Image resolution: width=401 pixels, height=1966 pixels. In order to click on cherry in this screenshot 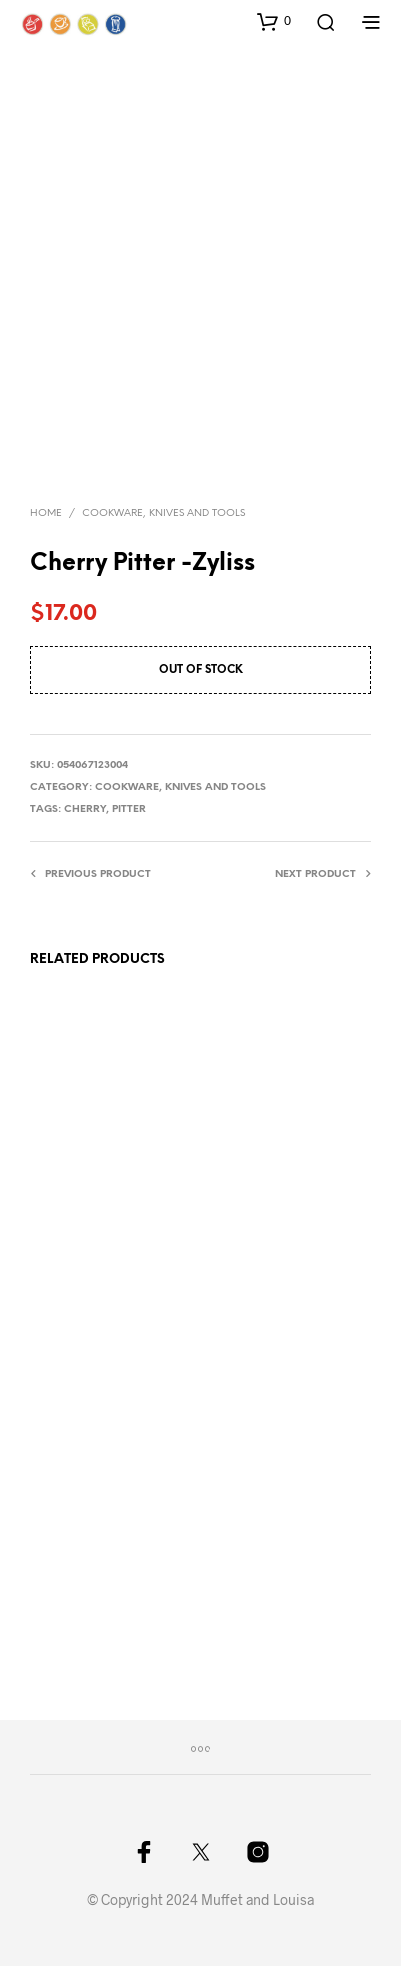, I will do `click(85, 809)`.